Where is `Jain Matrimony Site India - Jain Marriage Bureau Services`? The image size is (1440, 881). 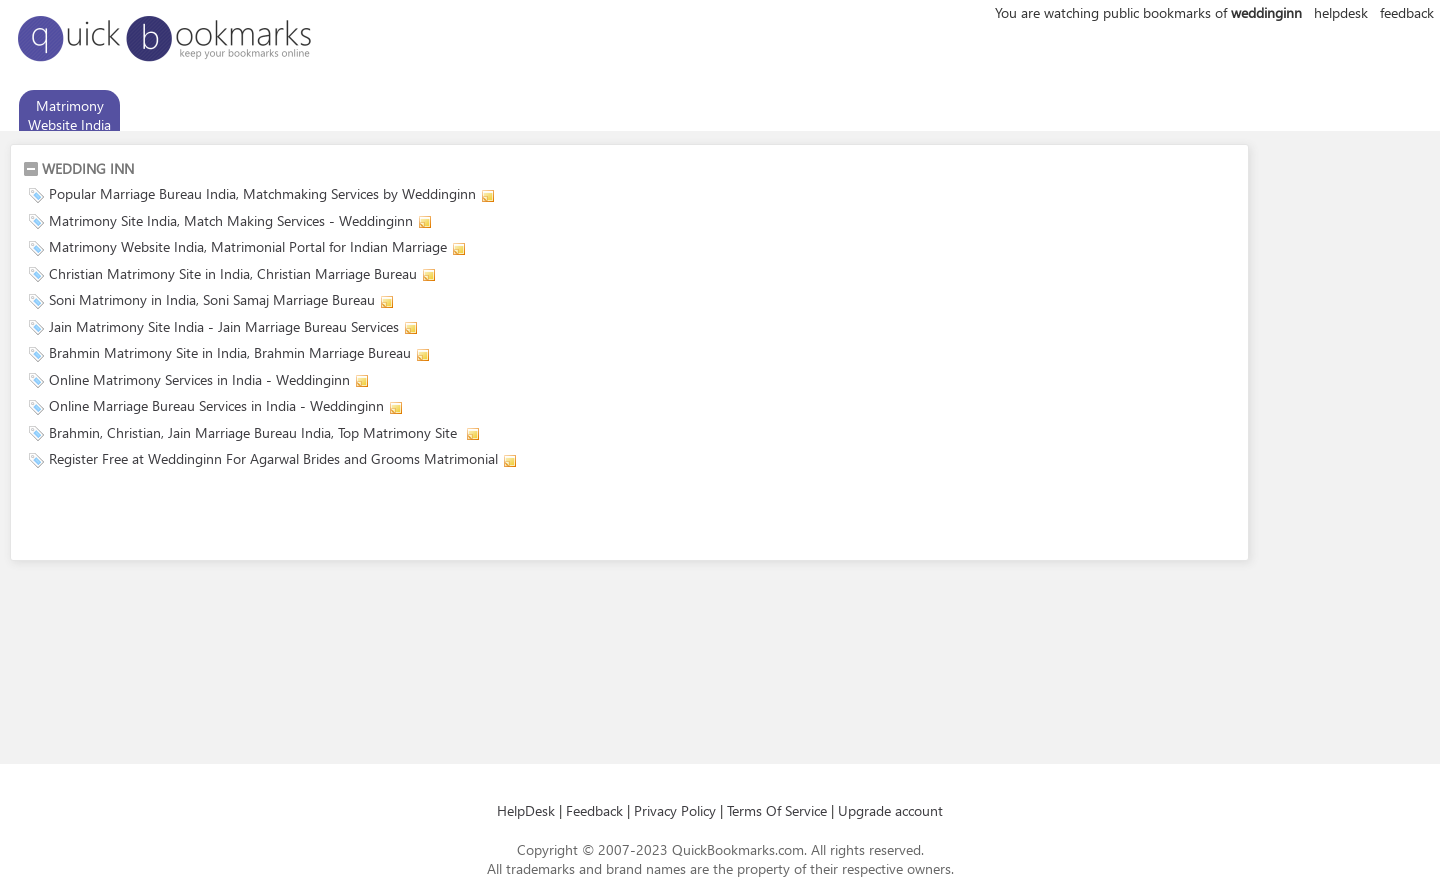 Jain Matrimony Site India - Jain Marriage Bureau Services is located at coordinates (224, 326).